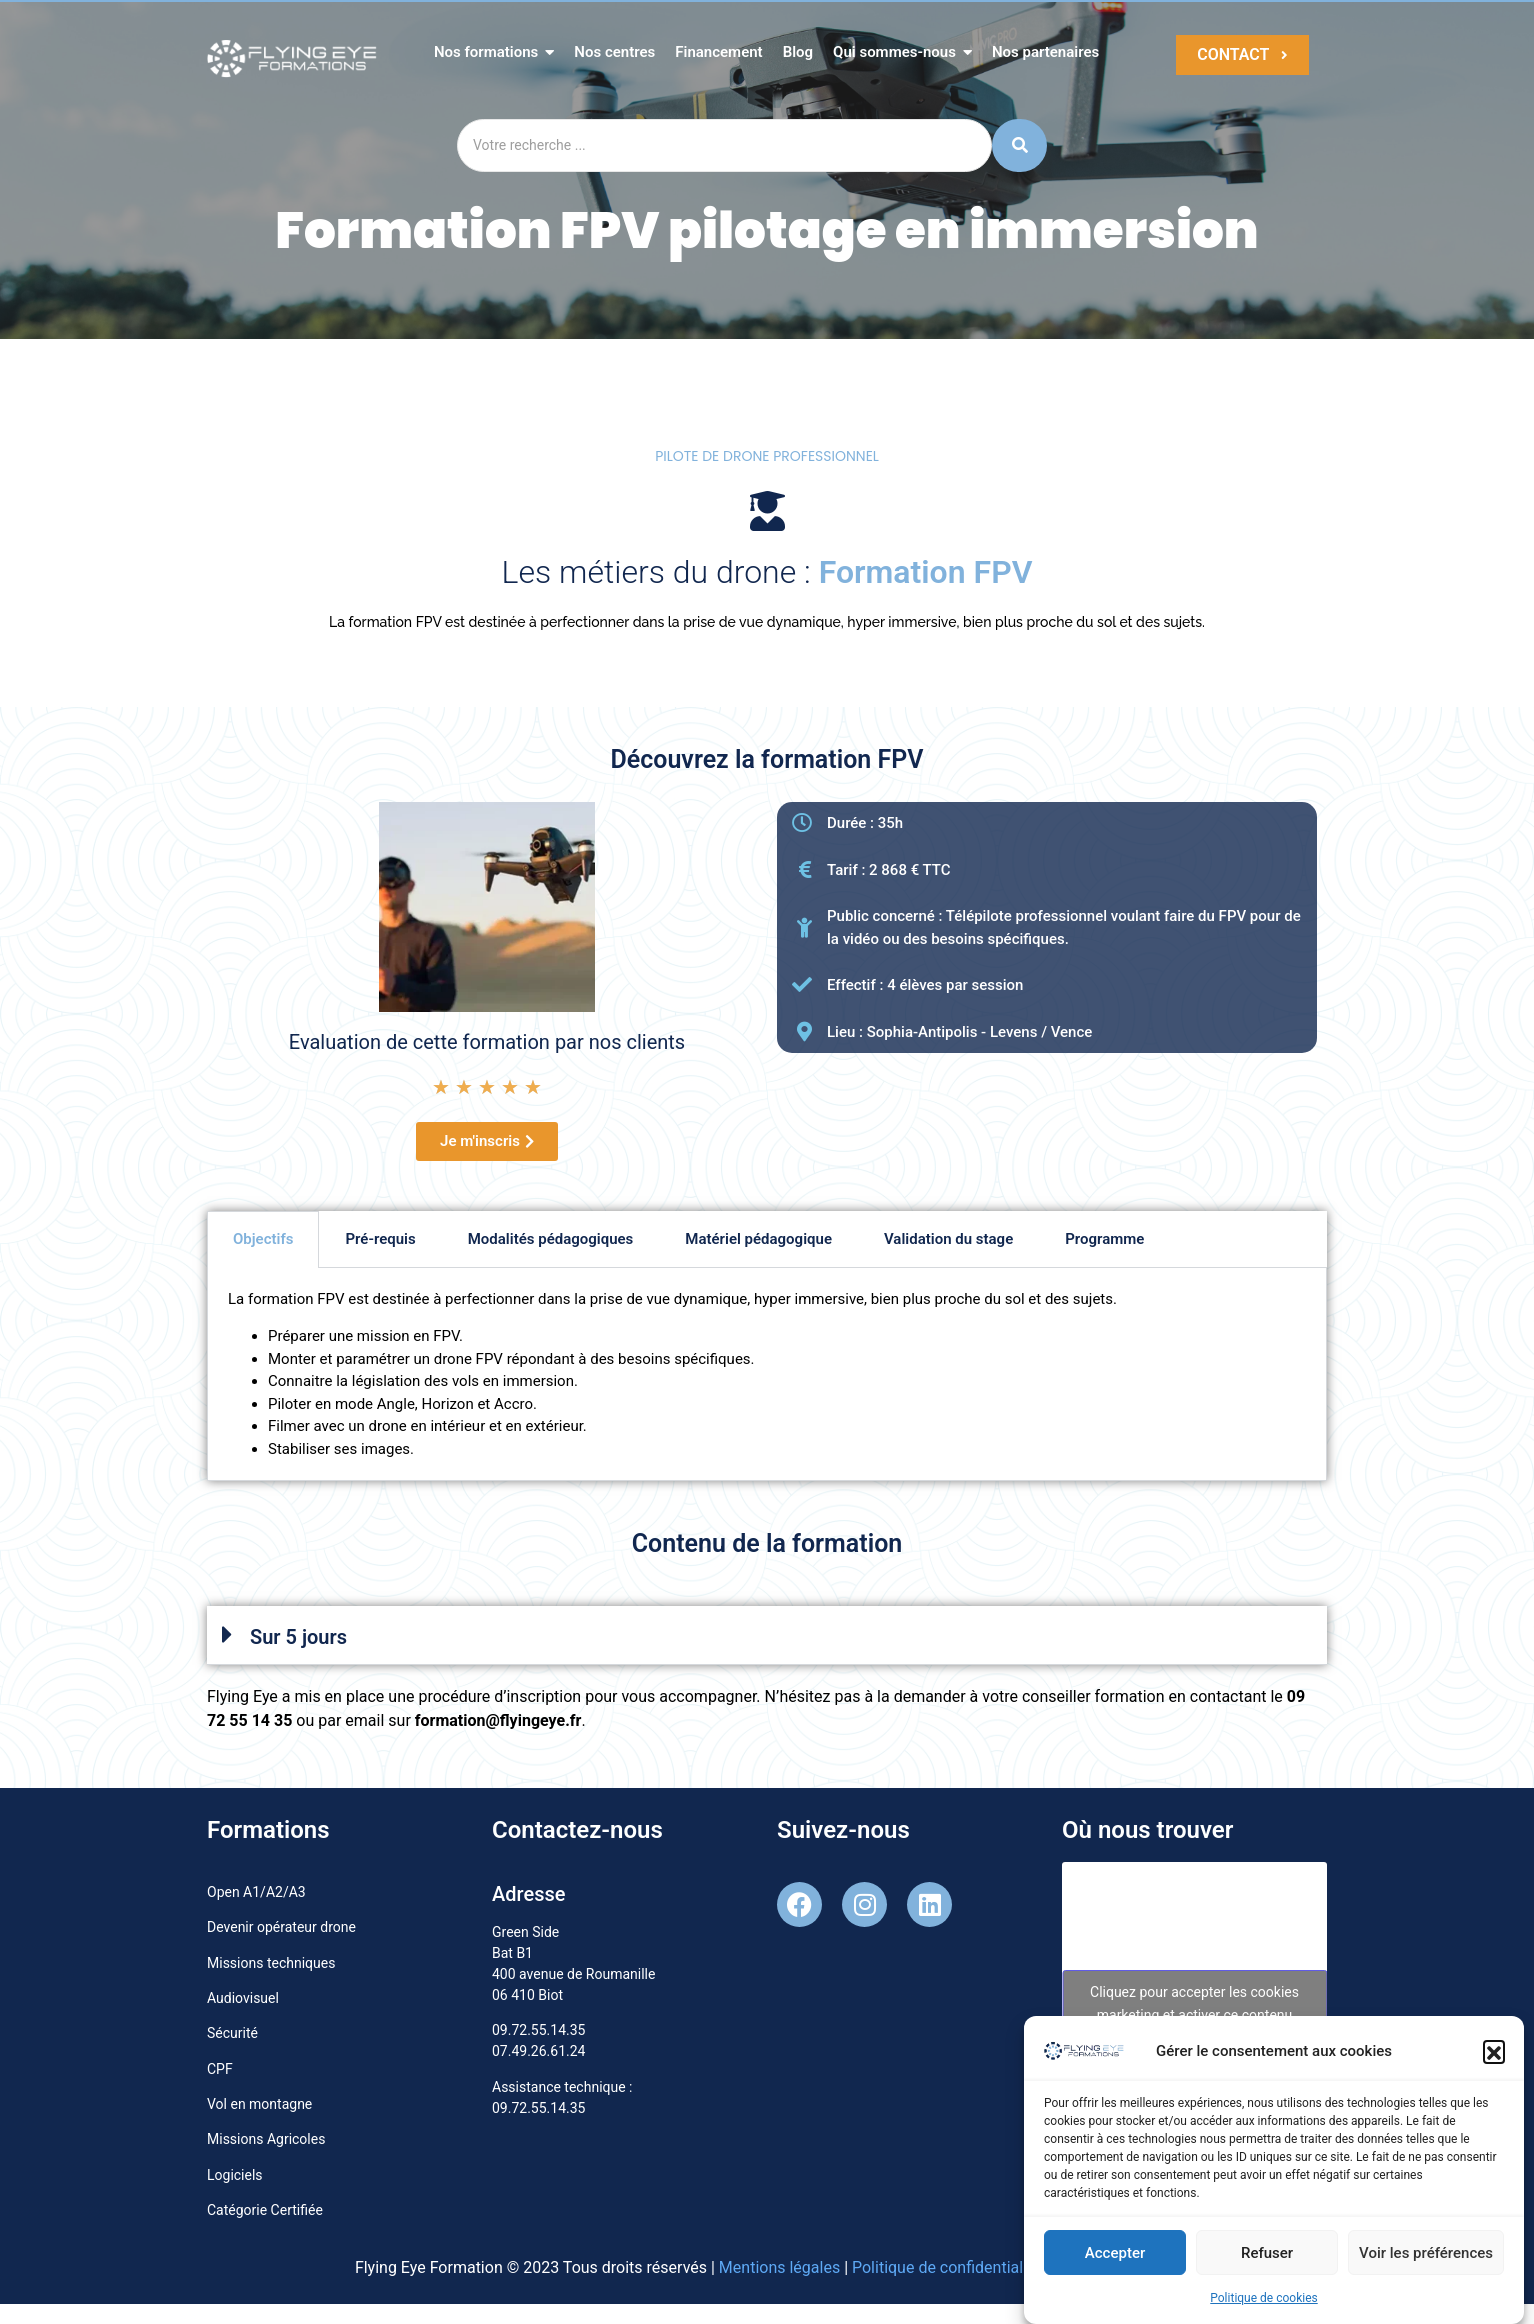 Image resolution: width=1534 pixels, height=2324 pixels. I want to click on CPF, so click(220, 2069).